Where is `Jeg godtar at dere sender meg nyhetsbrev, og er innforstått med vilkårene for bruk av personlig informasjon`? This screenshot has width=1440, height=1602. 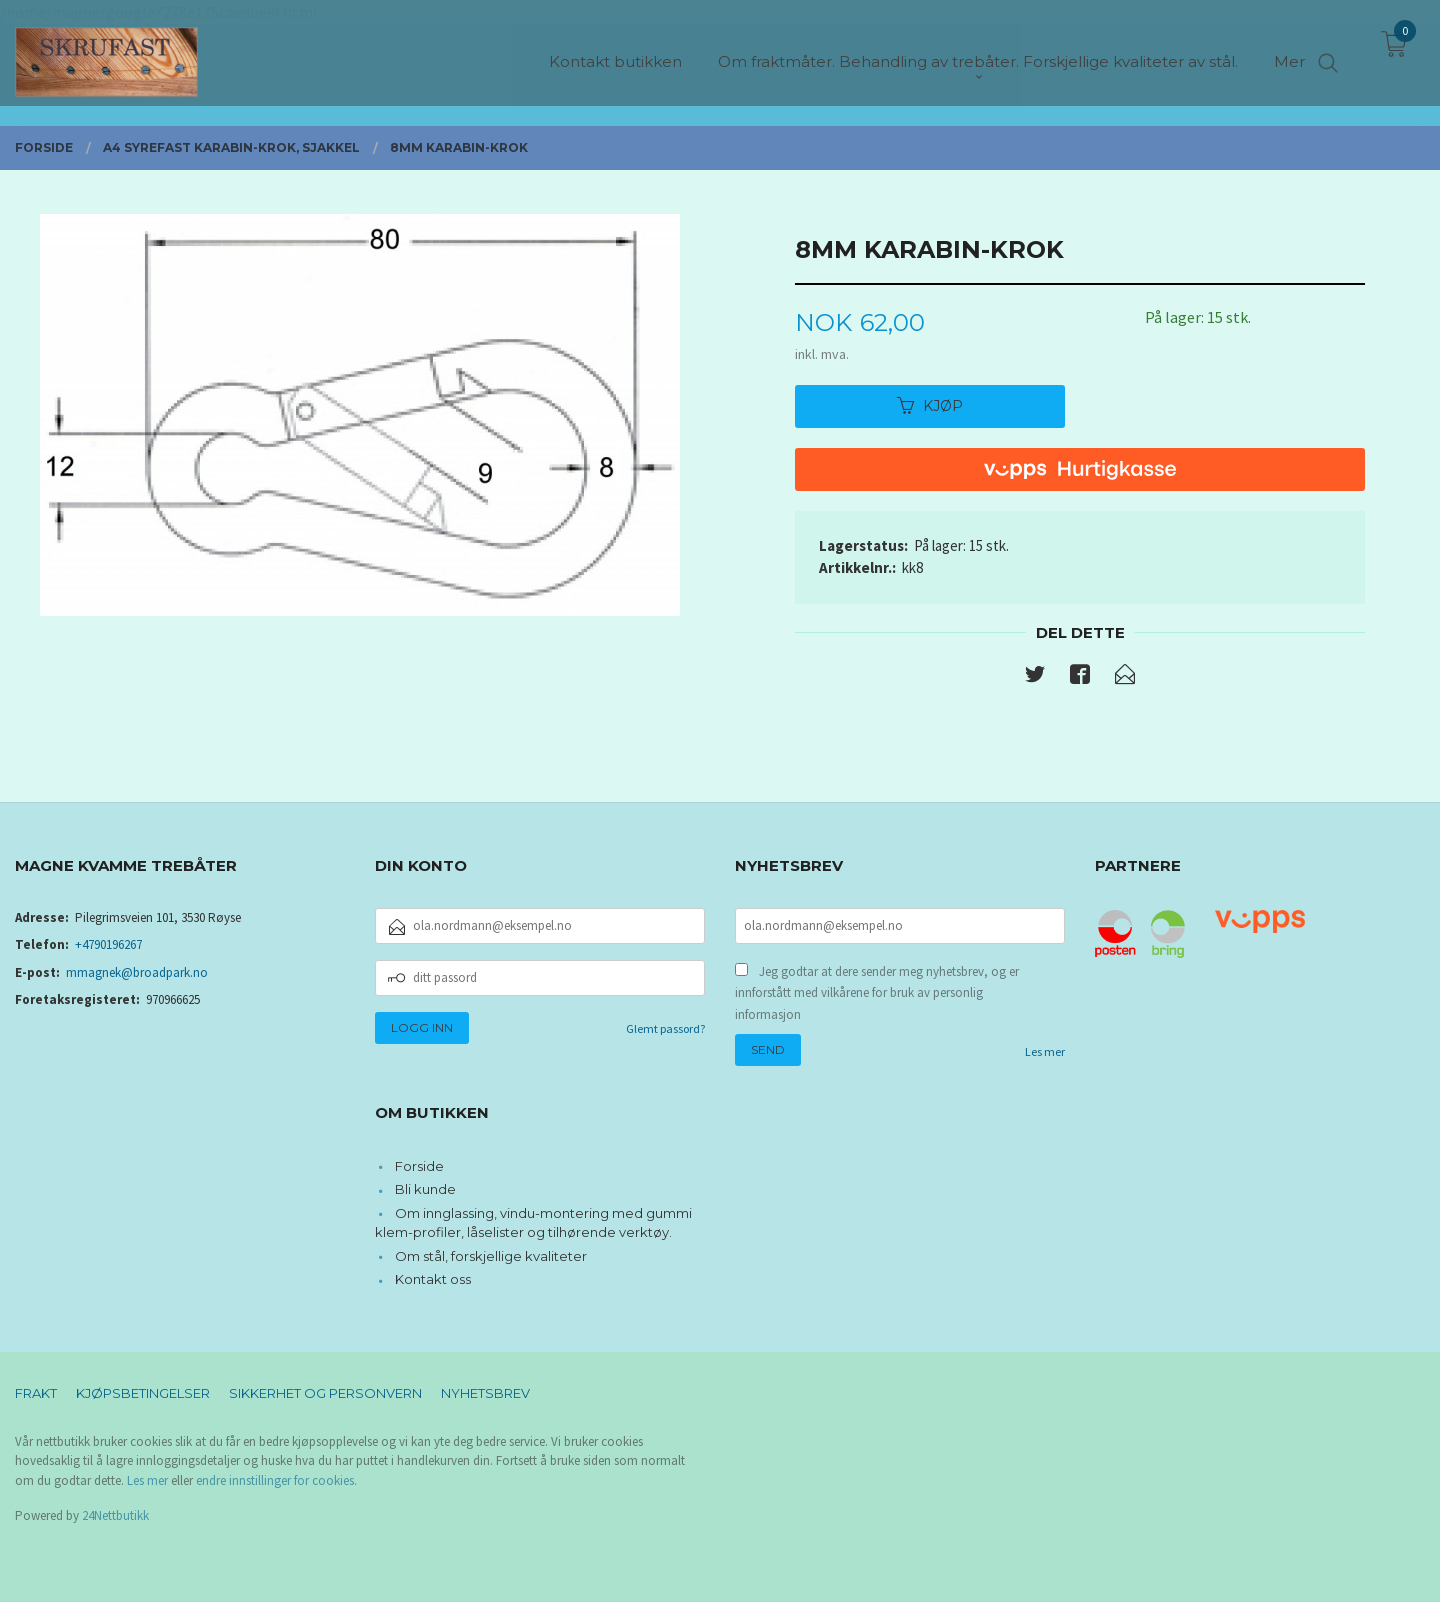
Jeg godtar at dere sender meg nyhetsbrev, og er innforstått med vilkårene for bruk av personlig informasjon is located at coordinates (877, 993).